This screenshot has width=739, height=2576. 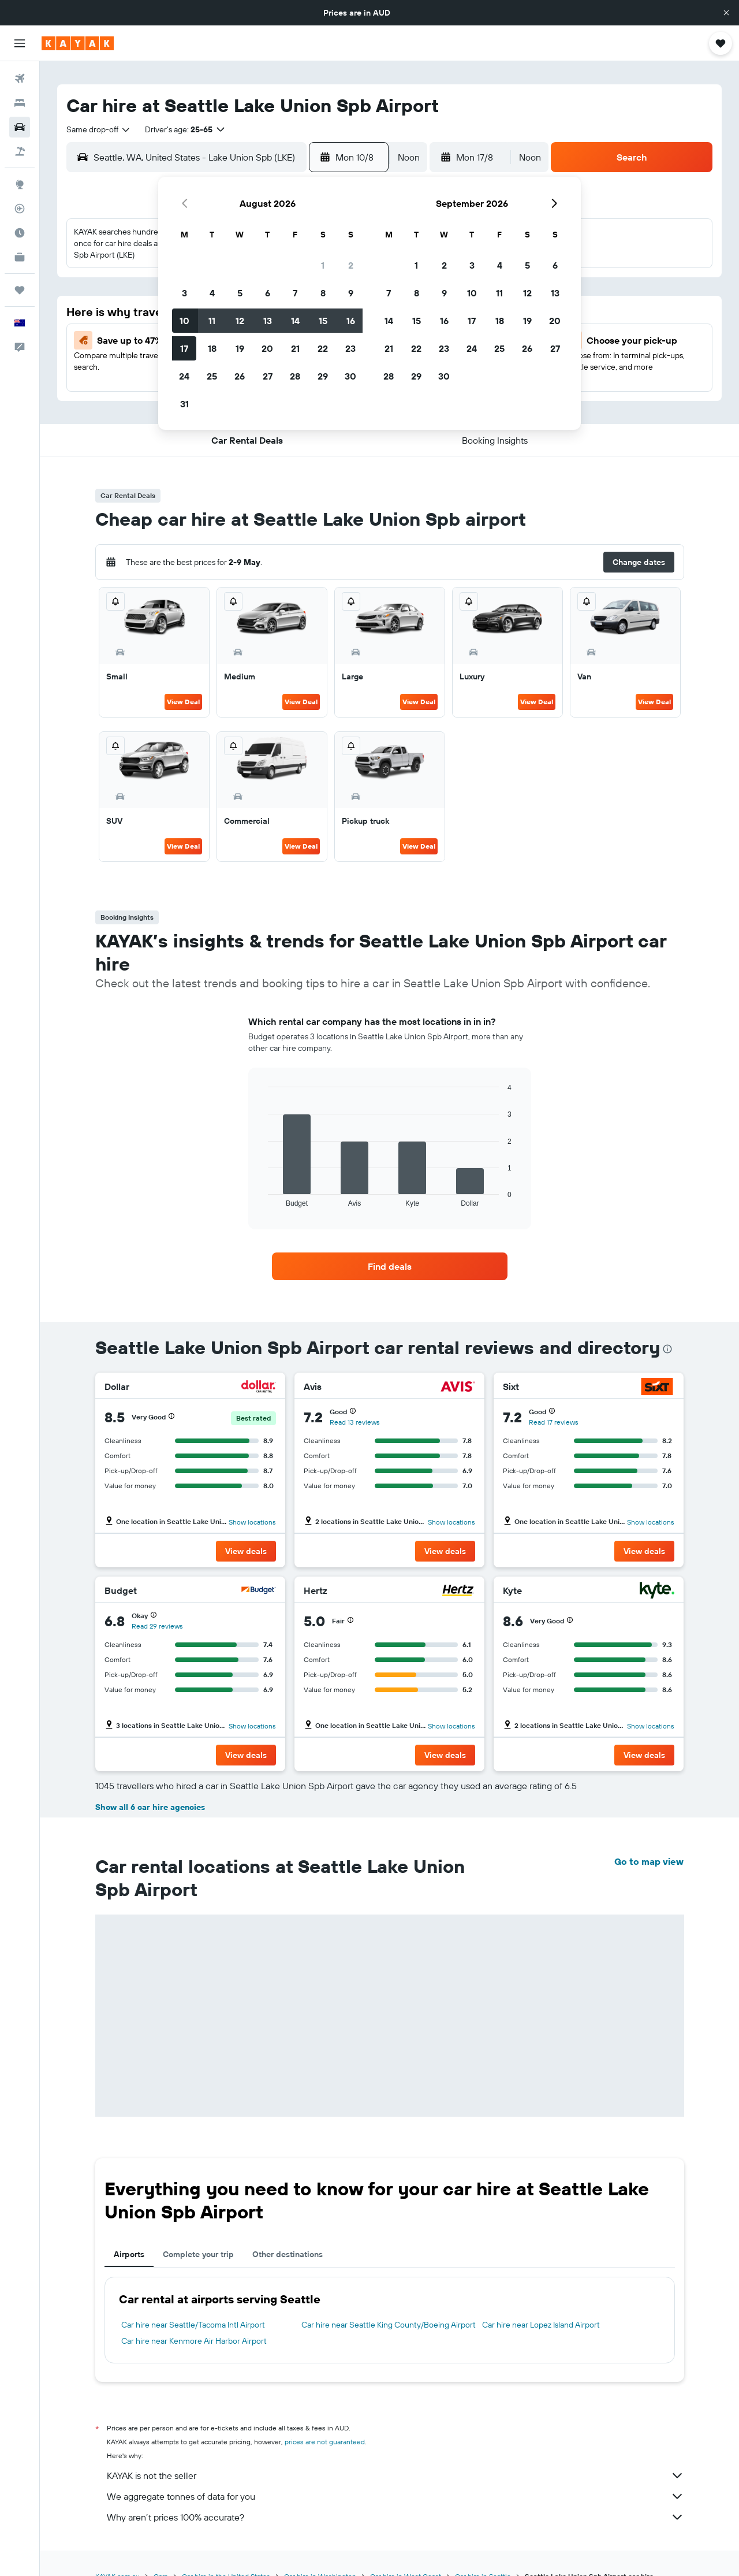 What do you see at coordinates (20, 127) in the screenshot?
I see `[Search for cars]` at bounding box center [20, 127].